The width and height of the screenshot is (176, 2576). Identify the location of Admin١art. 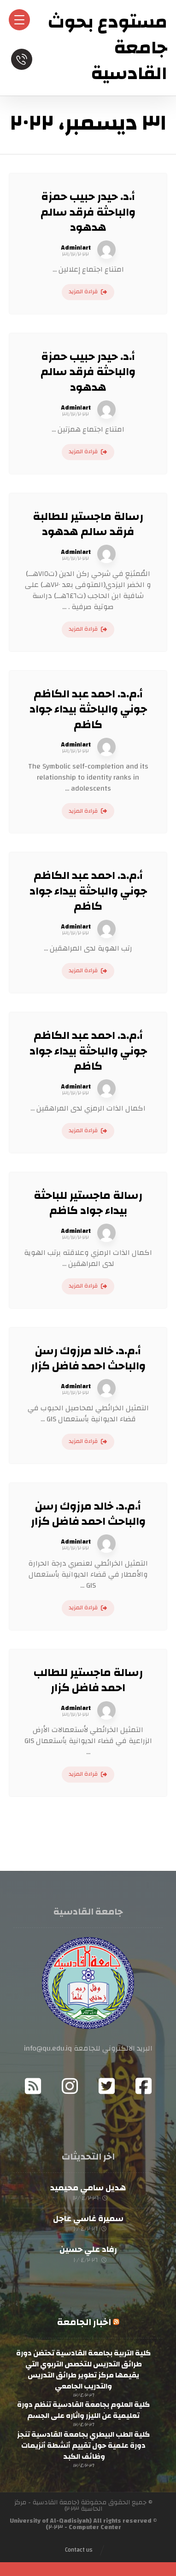
(76, 248).